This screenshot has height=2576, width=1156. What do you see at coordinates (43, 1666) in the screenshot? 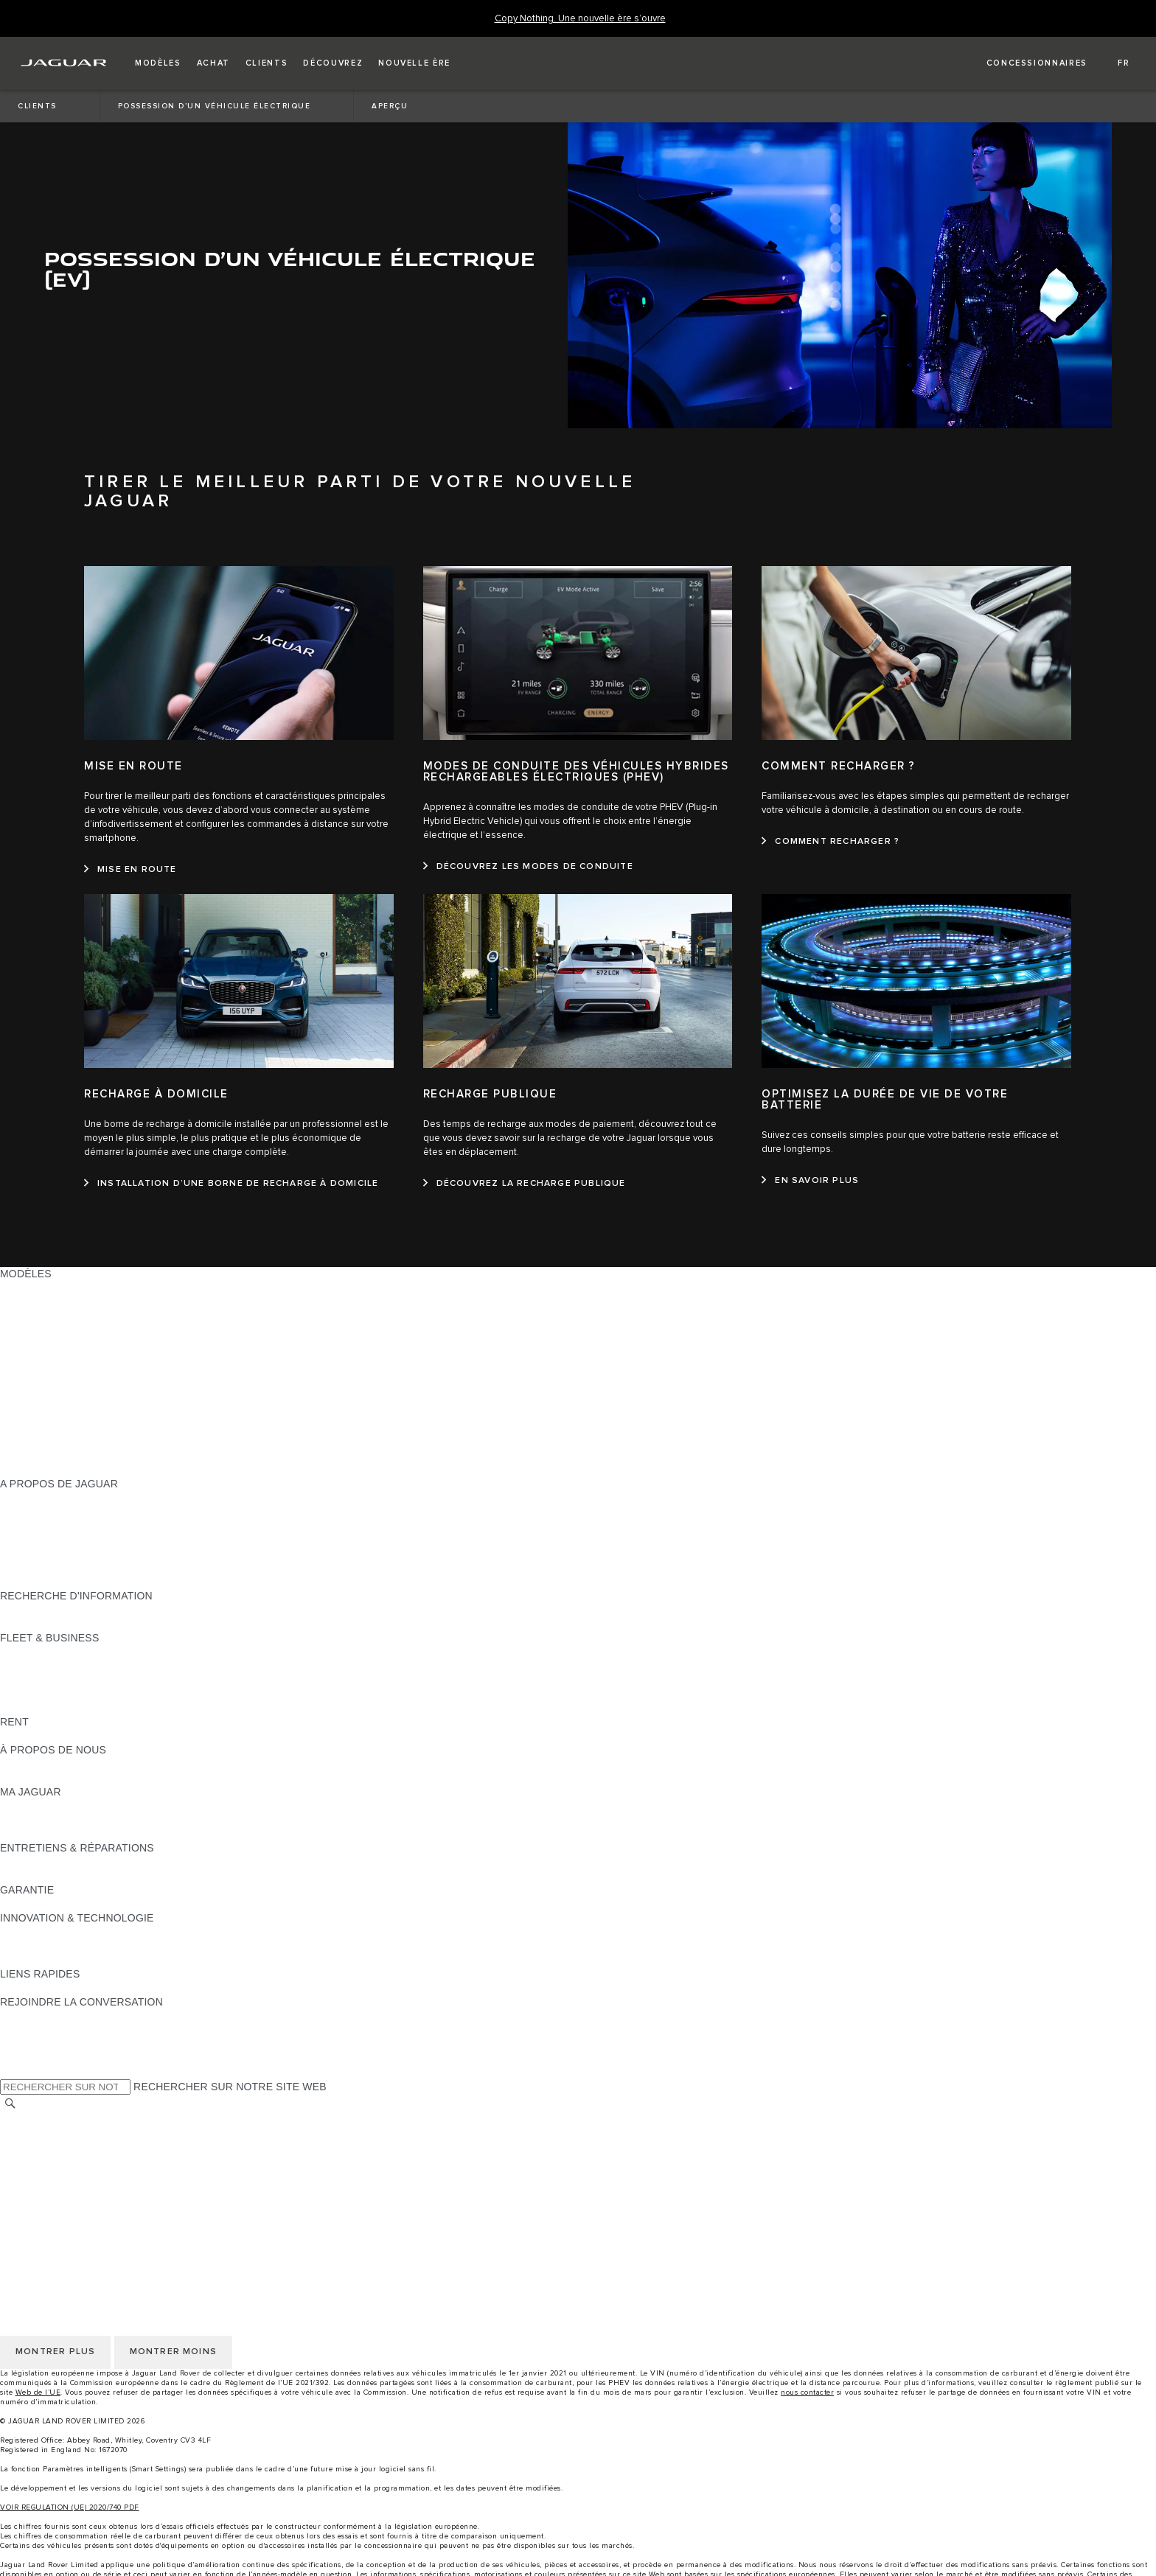
I see `NOS VÉHICULES [NOS VÉHICULES:FLEET & BUSINESS]` at bounding box center [43, 1666].